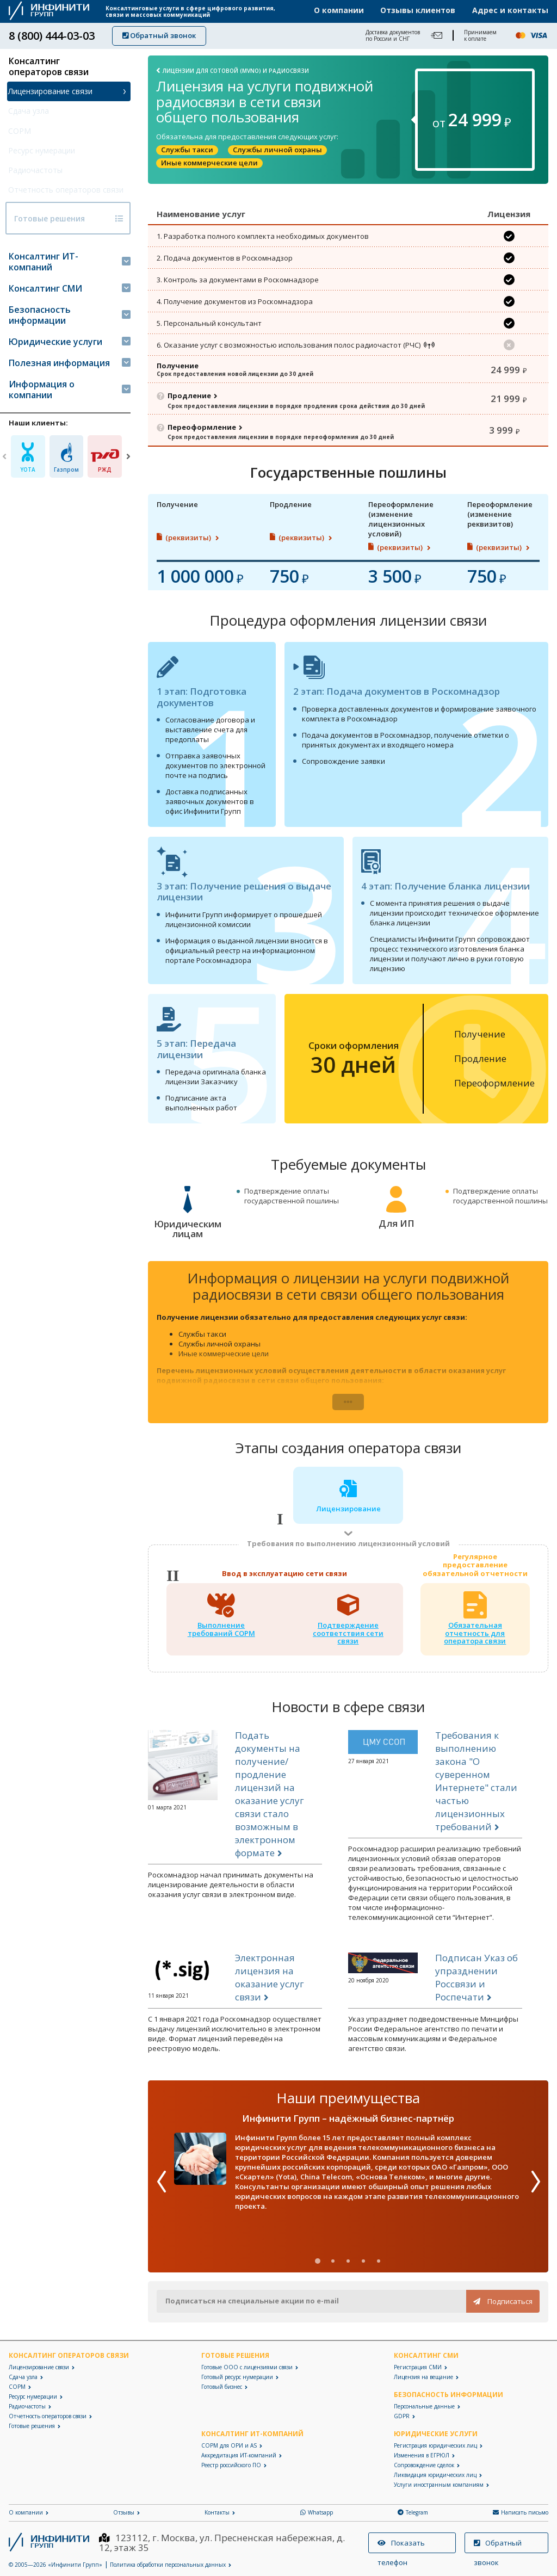 Image resolution: width=557 pixels, height=2576 pixels. What do you see at coordinates (189, 544) in the screenshot?
I see `(реквизиты)` at bounding box center [189, 544].